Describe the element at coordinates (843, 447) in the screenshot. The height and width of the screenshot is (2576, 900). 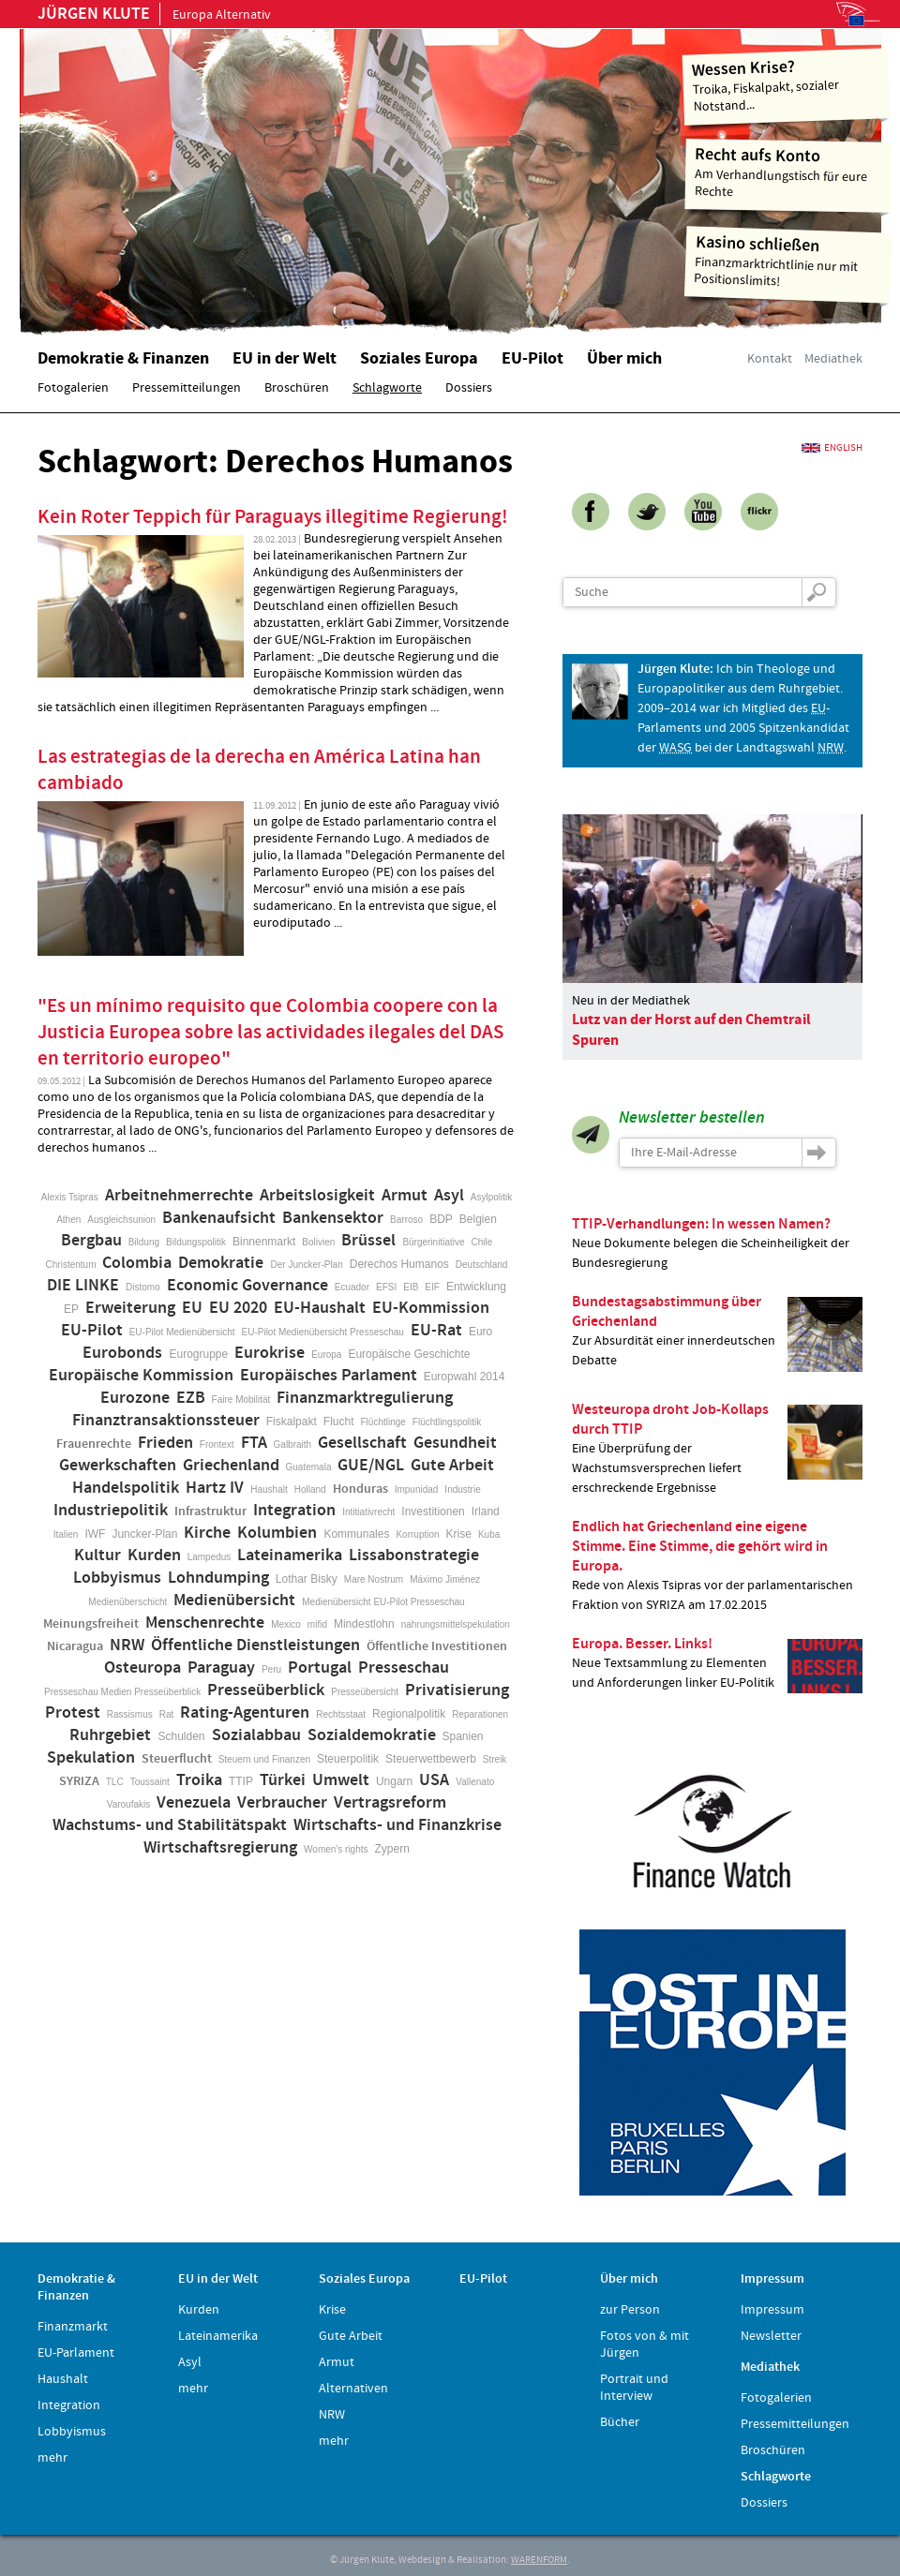
I see `English` at that location.